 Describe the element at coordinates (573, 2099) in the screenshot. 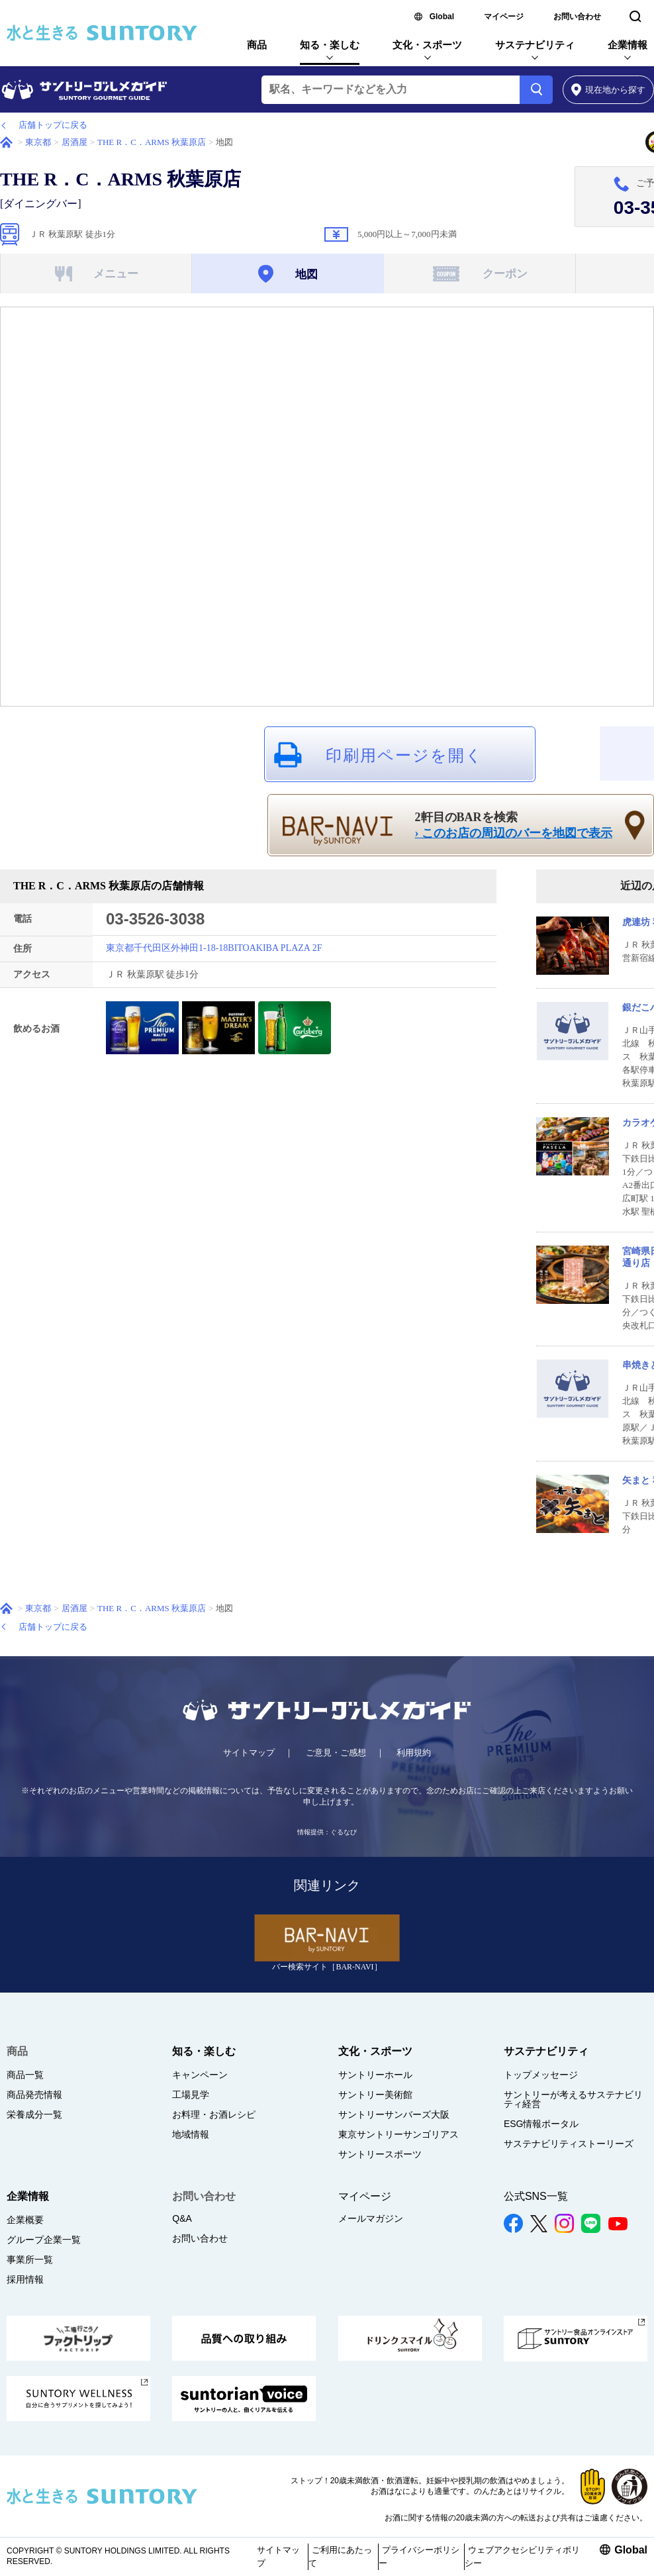

I see `サントリーが考えるサステナビリティ経営` at that location.